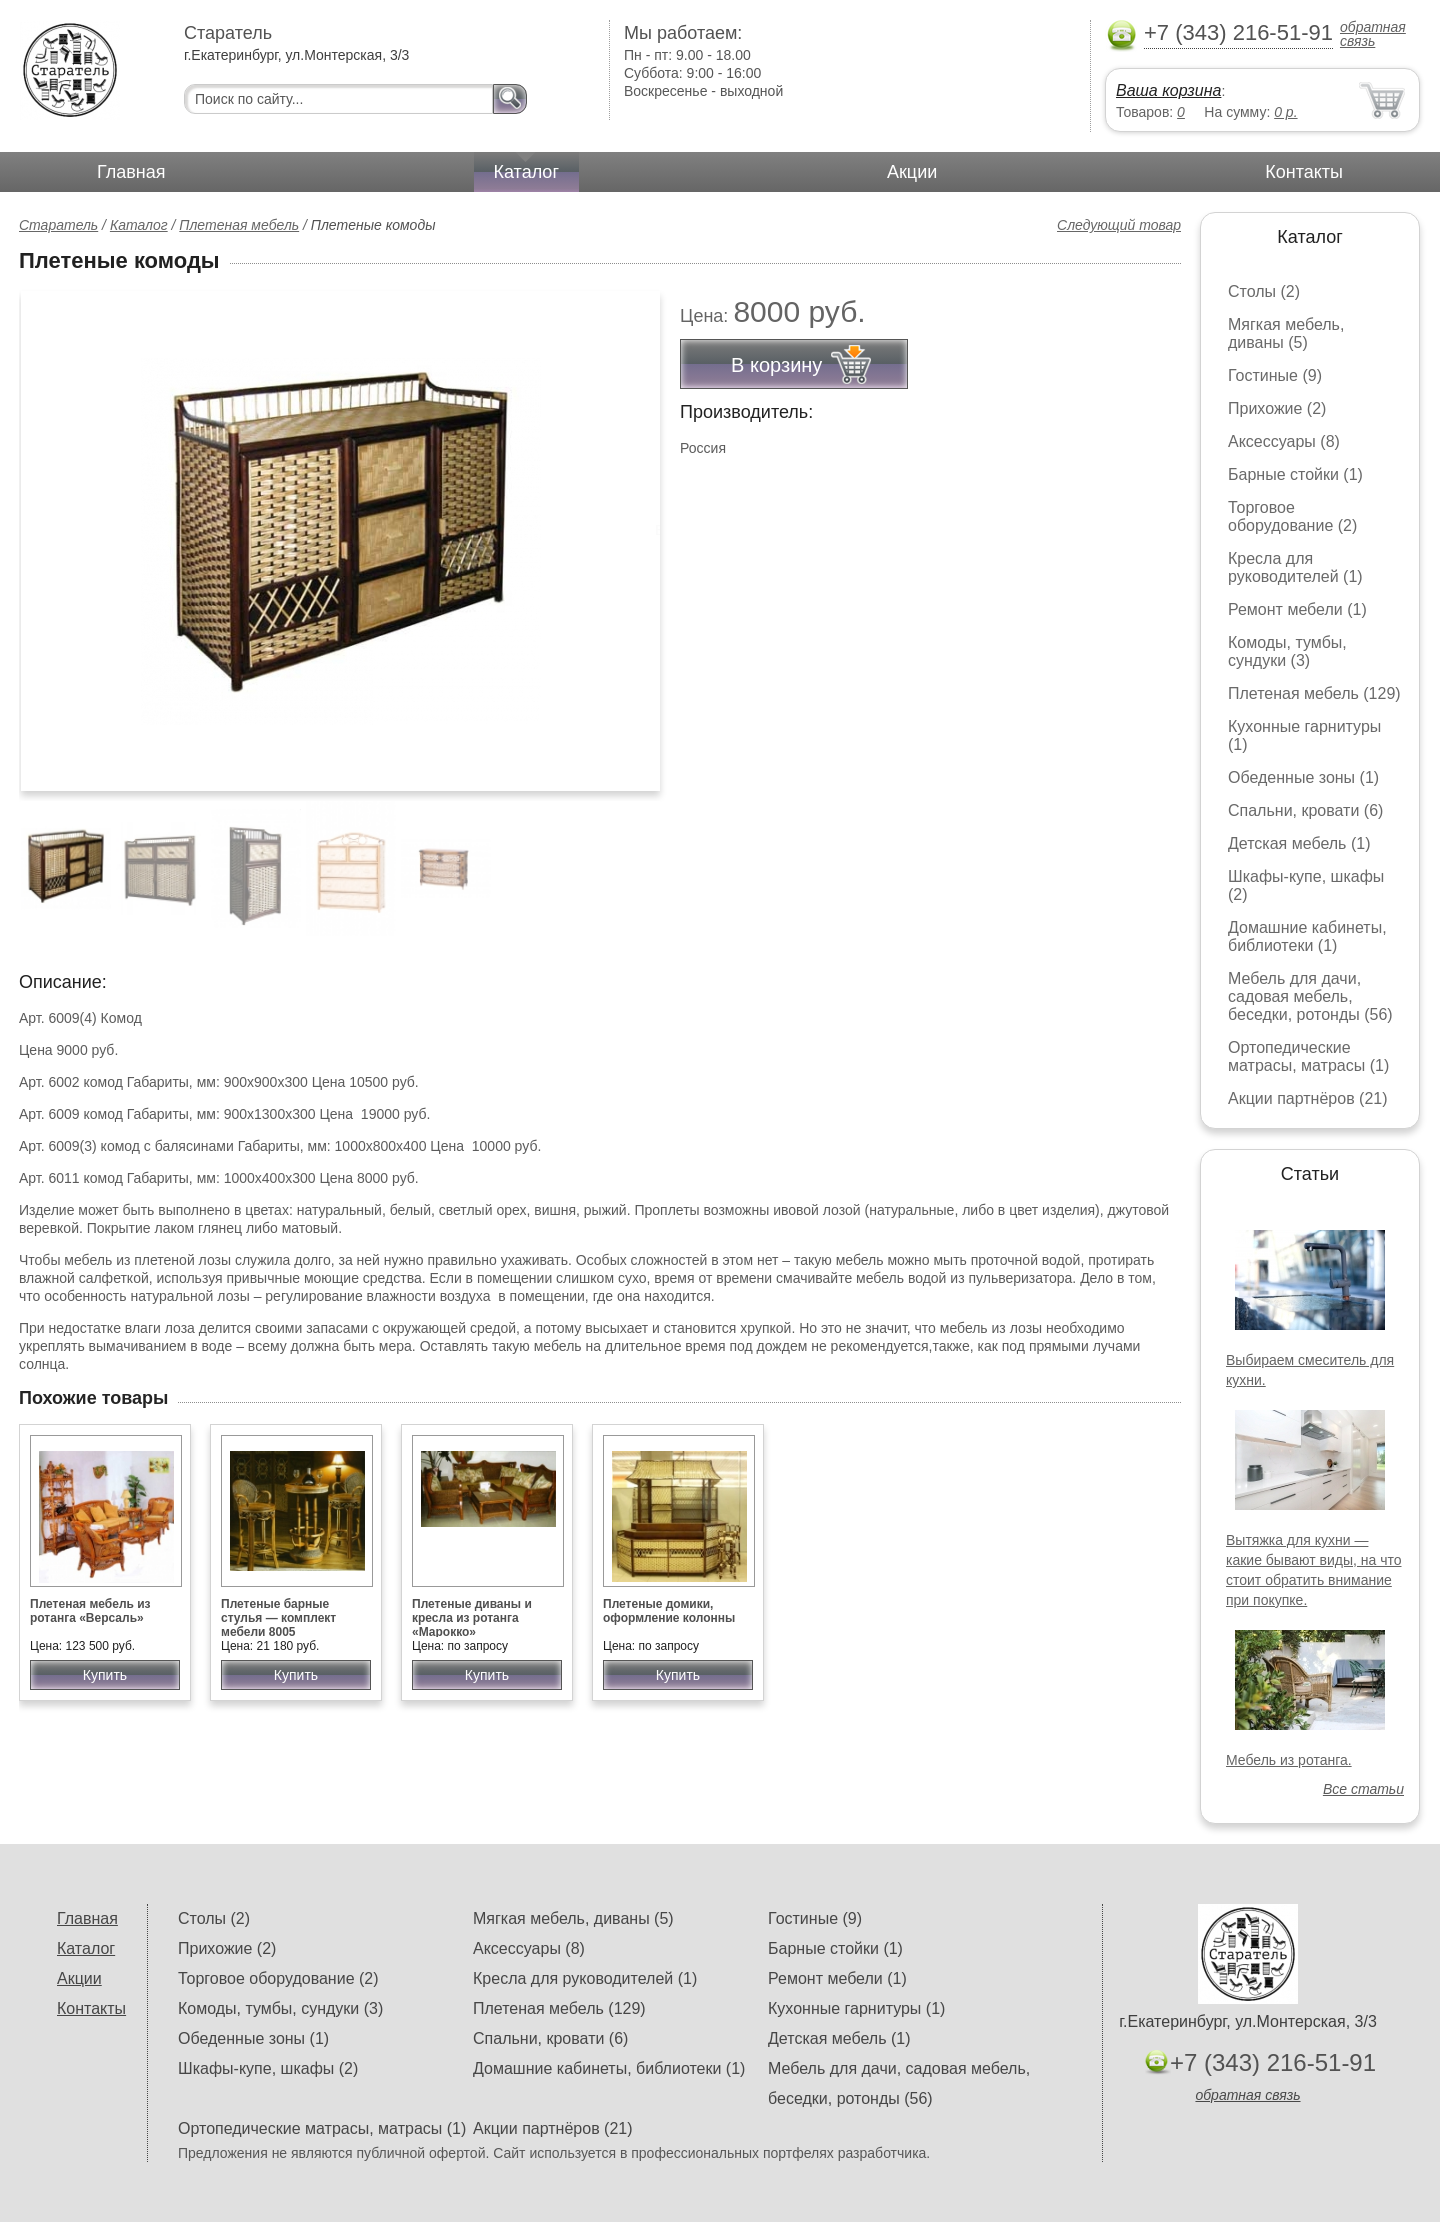  I want to click on Все статьи, so click(1363, 1789).